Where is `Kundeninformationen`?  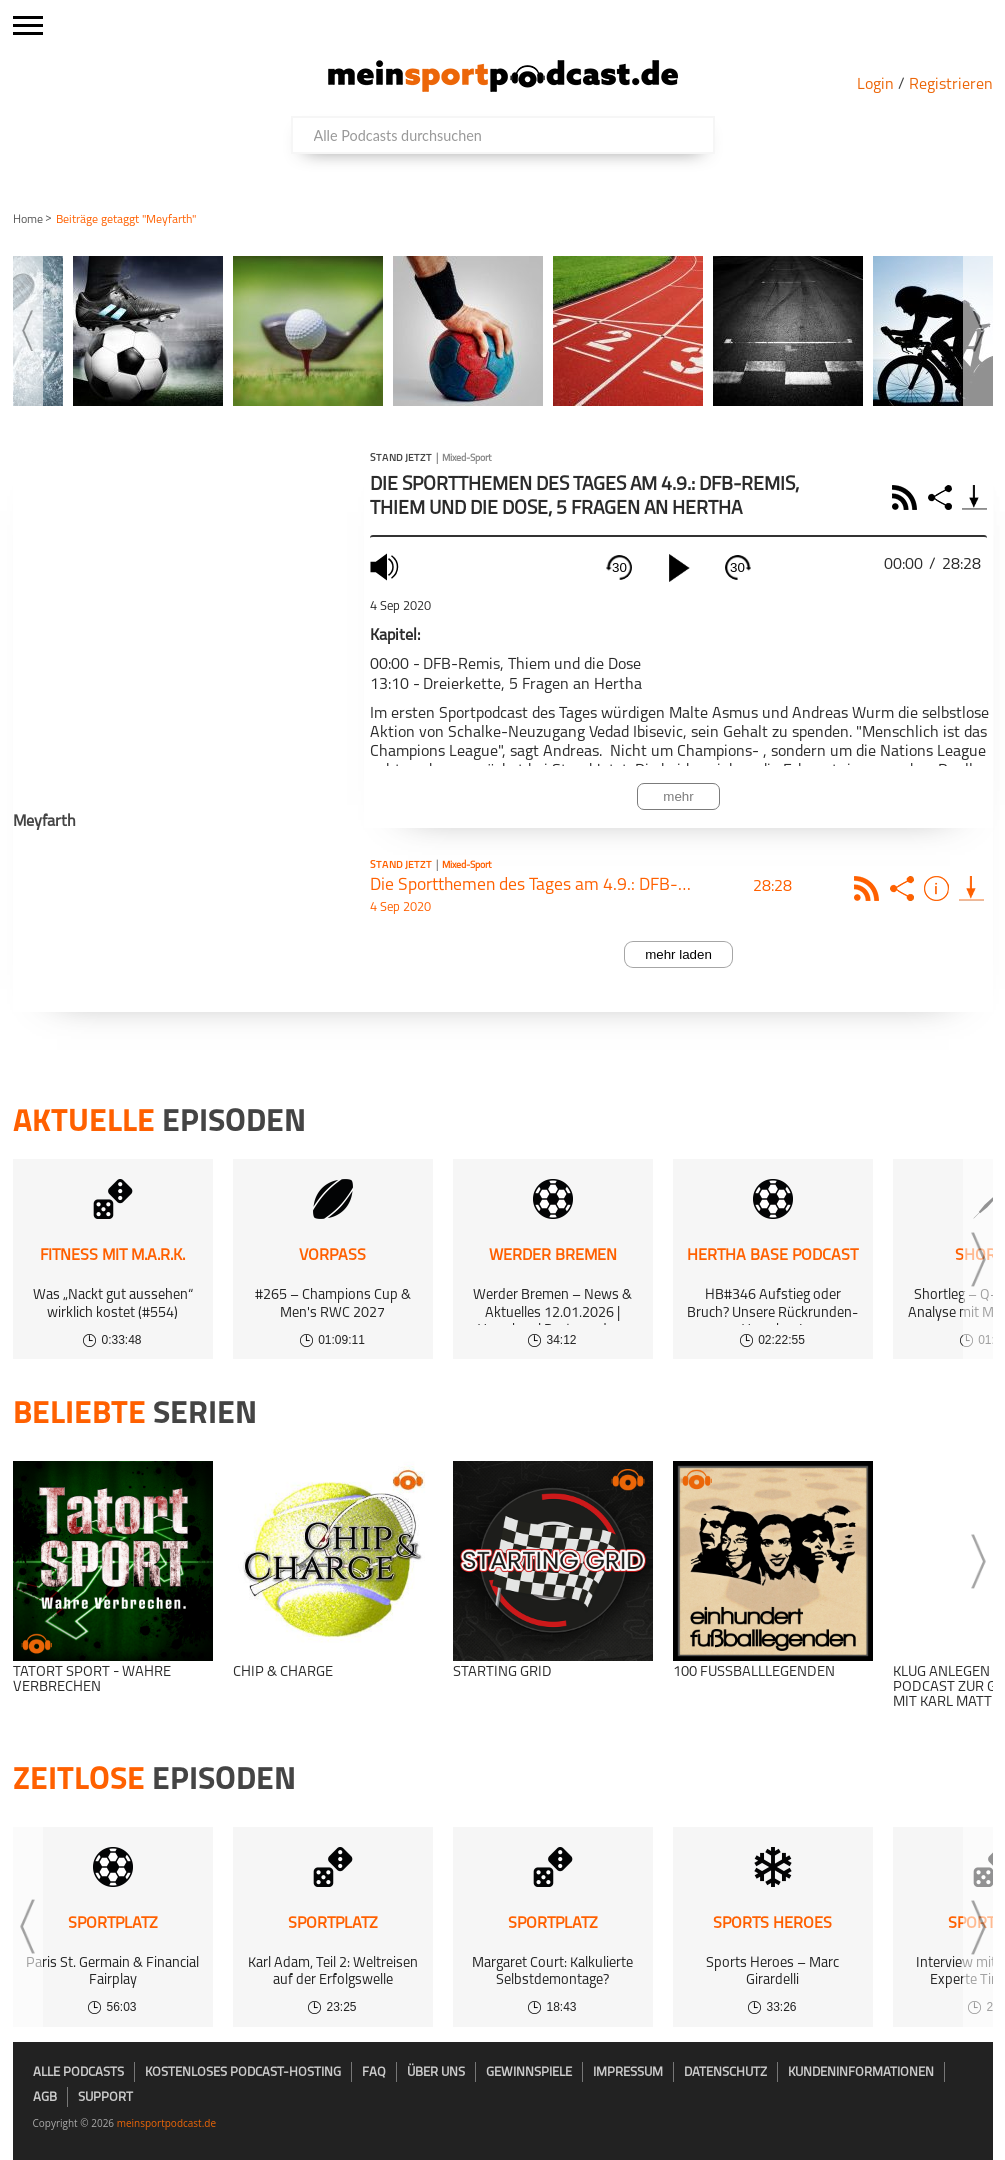 Kundeninformationen is located at coordinates (861, 2072).